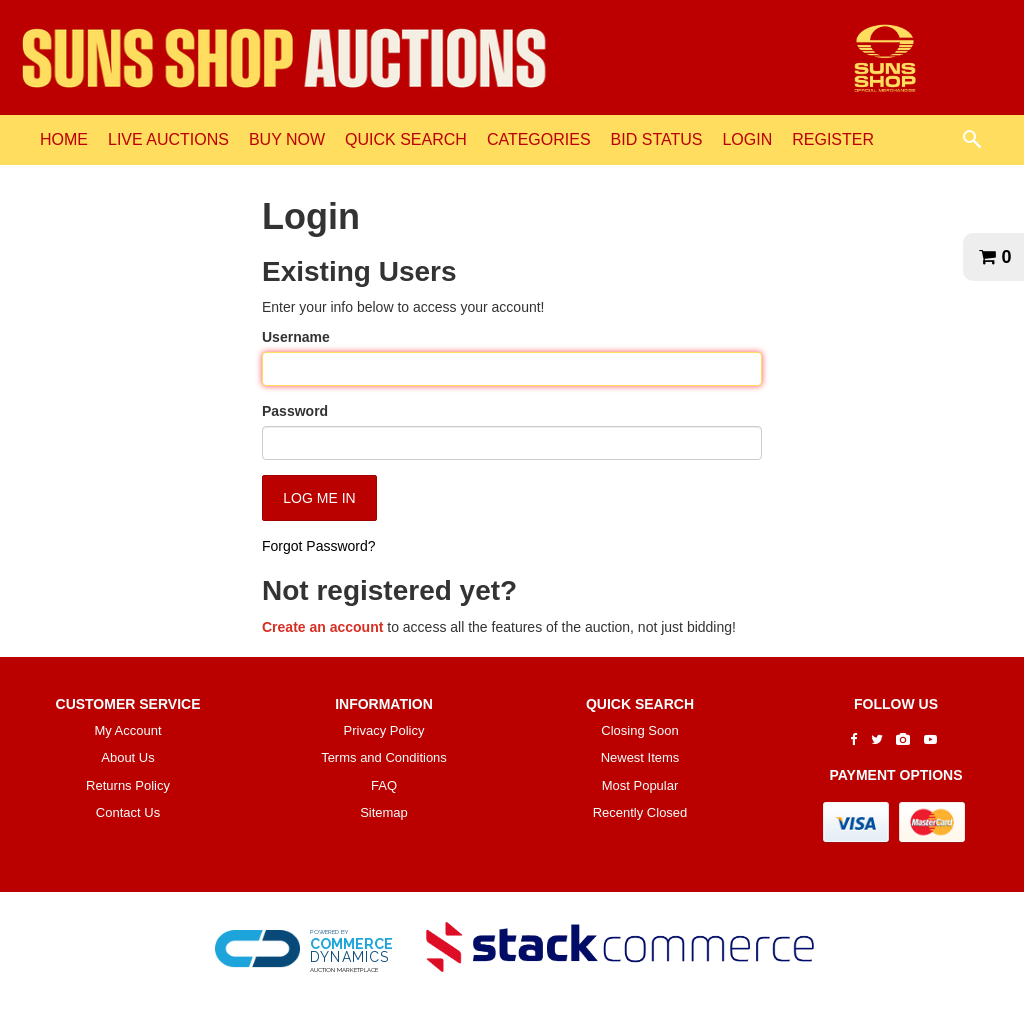 The height and width of the screenshot is (1012, 1024). What do you see at coordinates (319, 546) in the screenshot?
I see `Forgot Password?` at bounding box center [319, 546].